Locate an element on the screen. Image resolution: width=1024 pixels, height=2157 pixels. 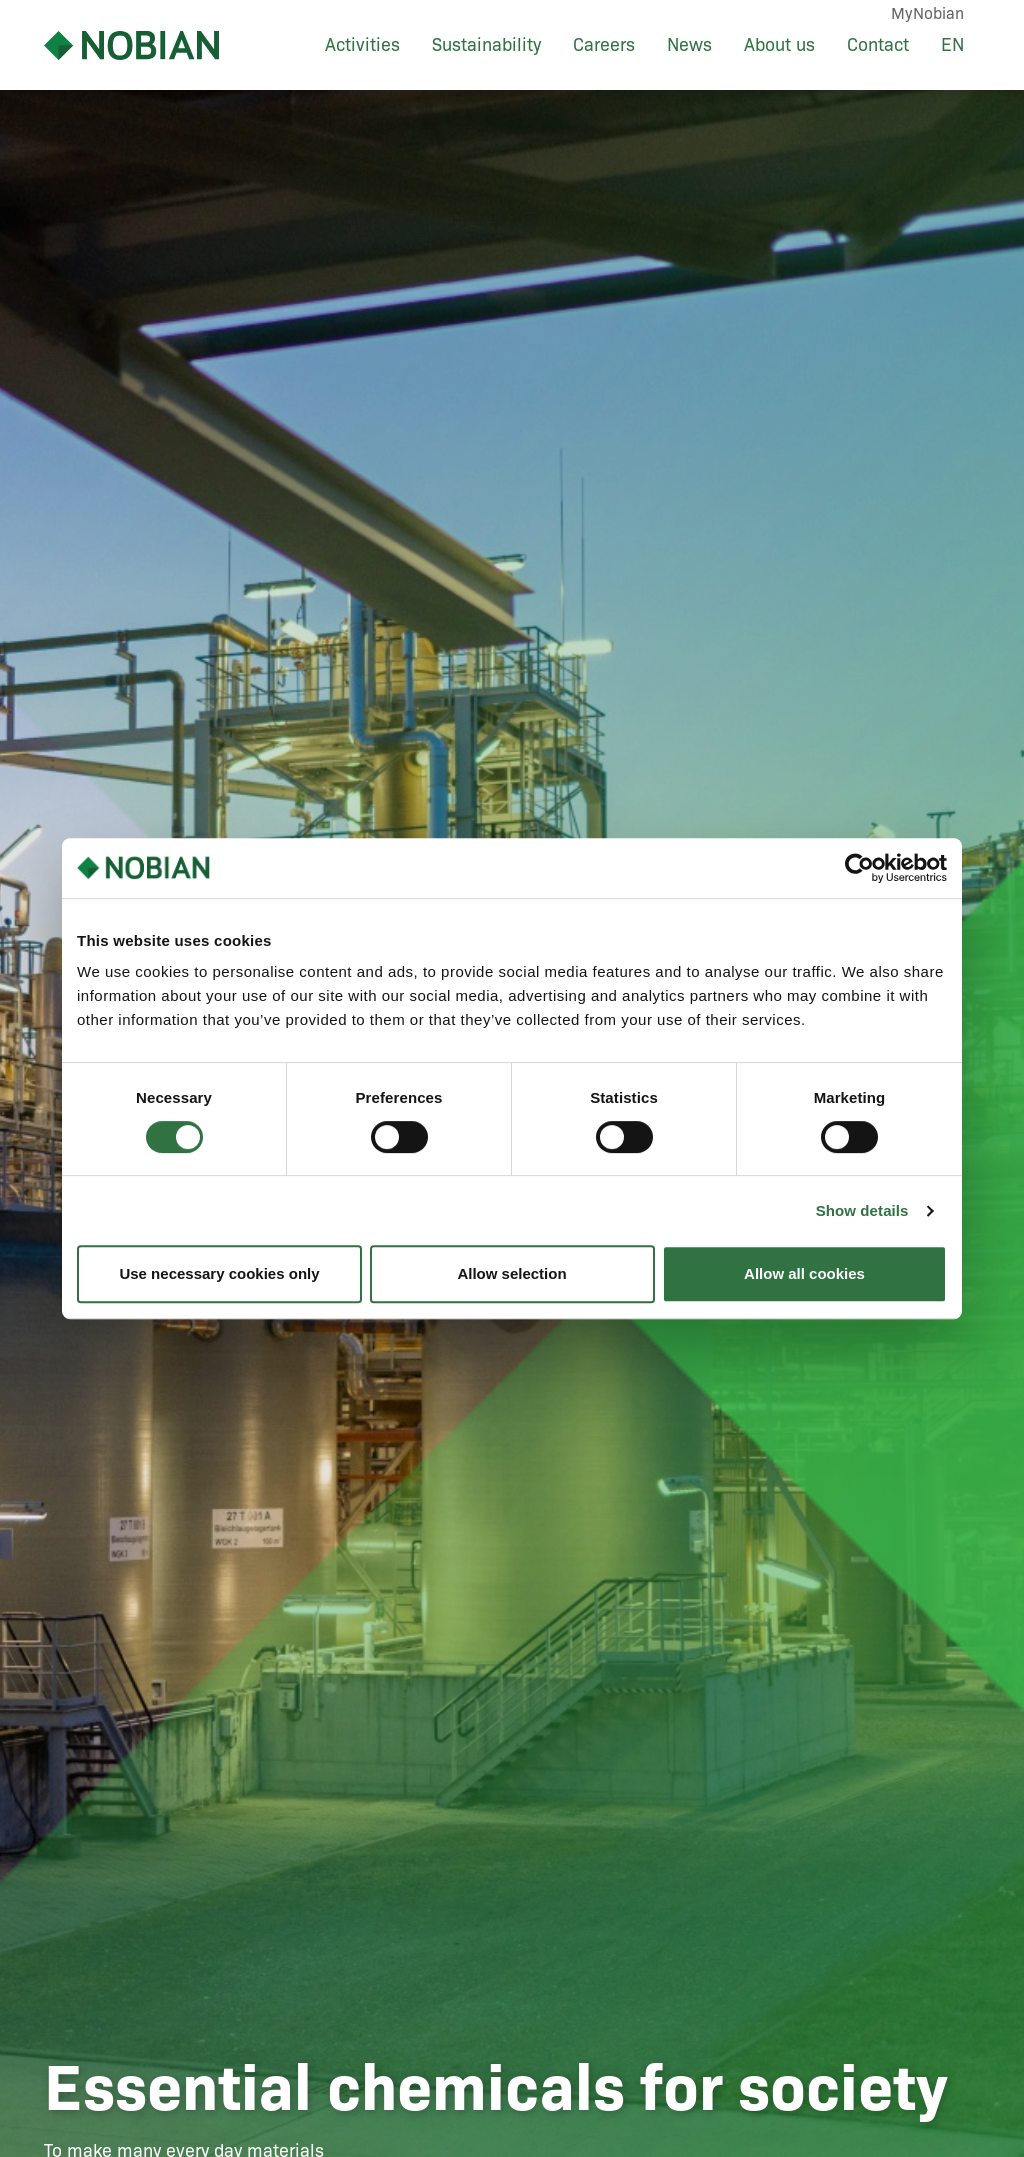
[Cookiebot by Usercentrics - opens in a new window] is located at coordinates (859, 868).